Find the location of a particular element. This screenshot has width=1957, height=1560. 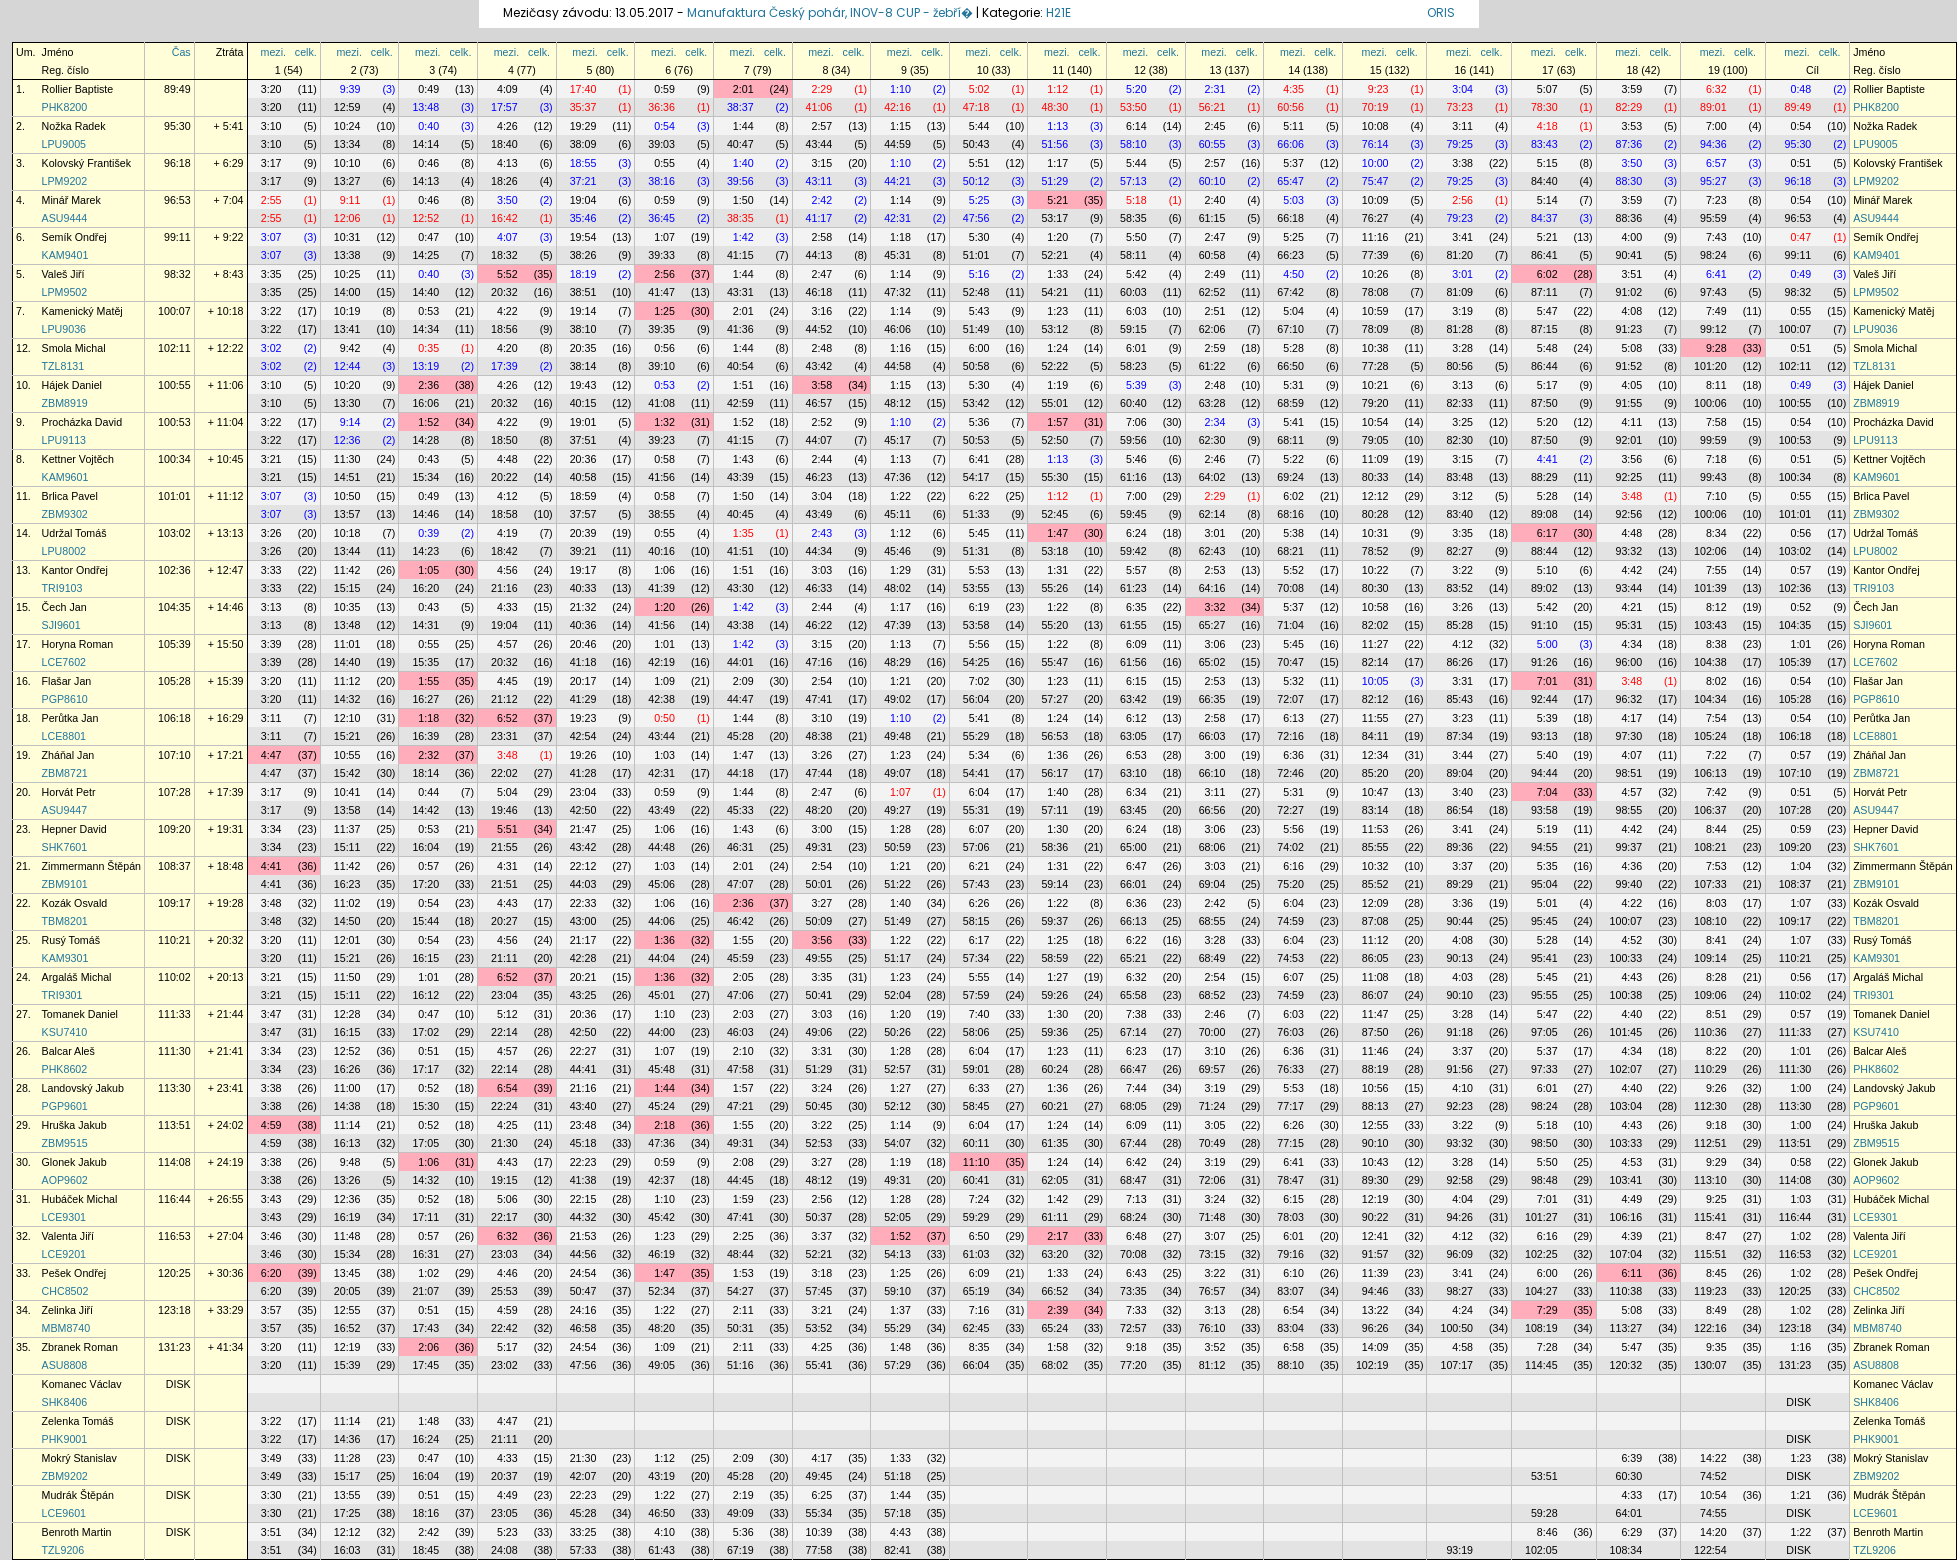

5:14 is located at coordinates (1547, 200).